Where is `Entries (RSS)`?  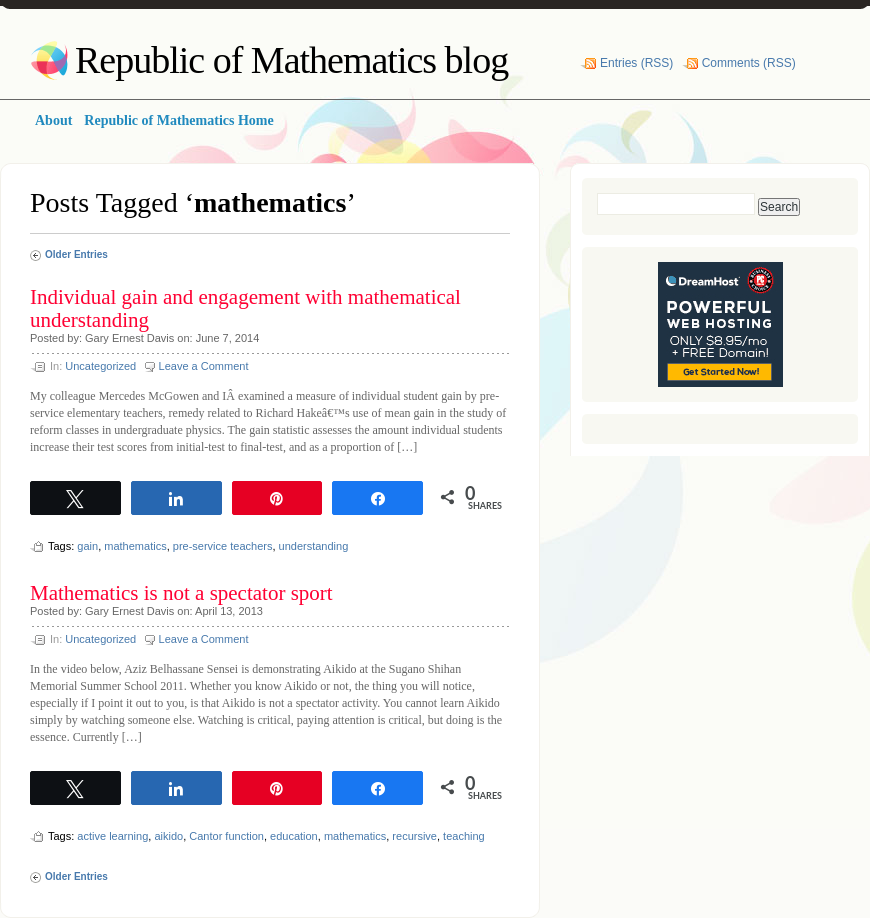
Entries (RSS) is located at coordinates (636, 63).